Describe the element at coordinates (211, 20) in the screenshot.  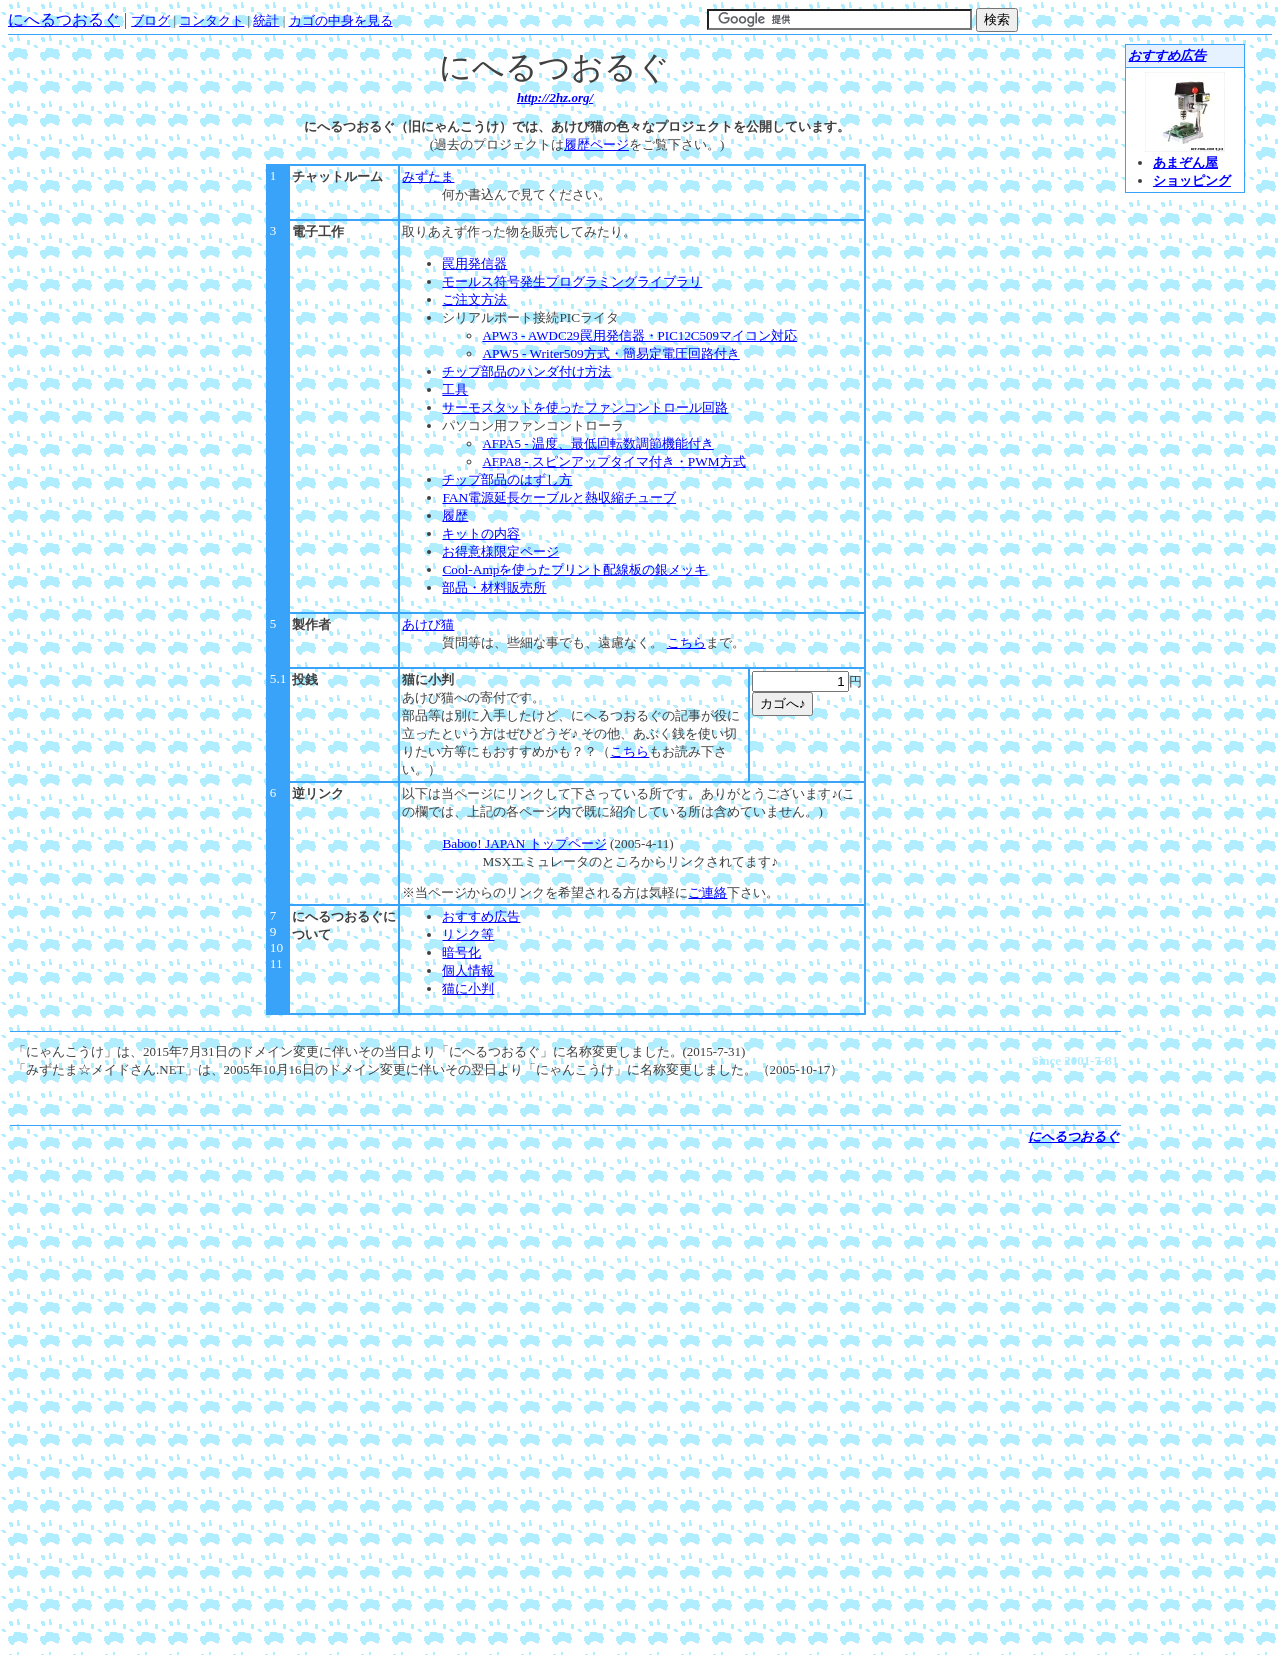
I see `コンタクト` at that location.